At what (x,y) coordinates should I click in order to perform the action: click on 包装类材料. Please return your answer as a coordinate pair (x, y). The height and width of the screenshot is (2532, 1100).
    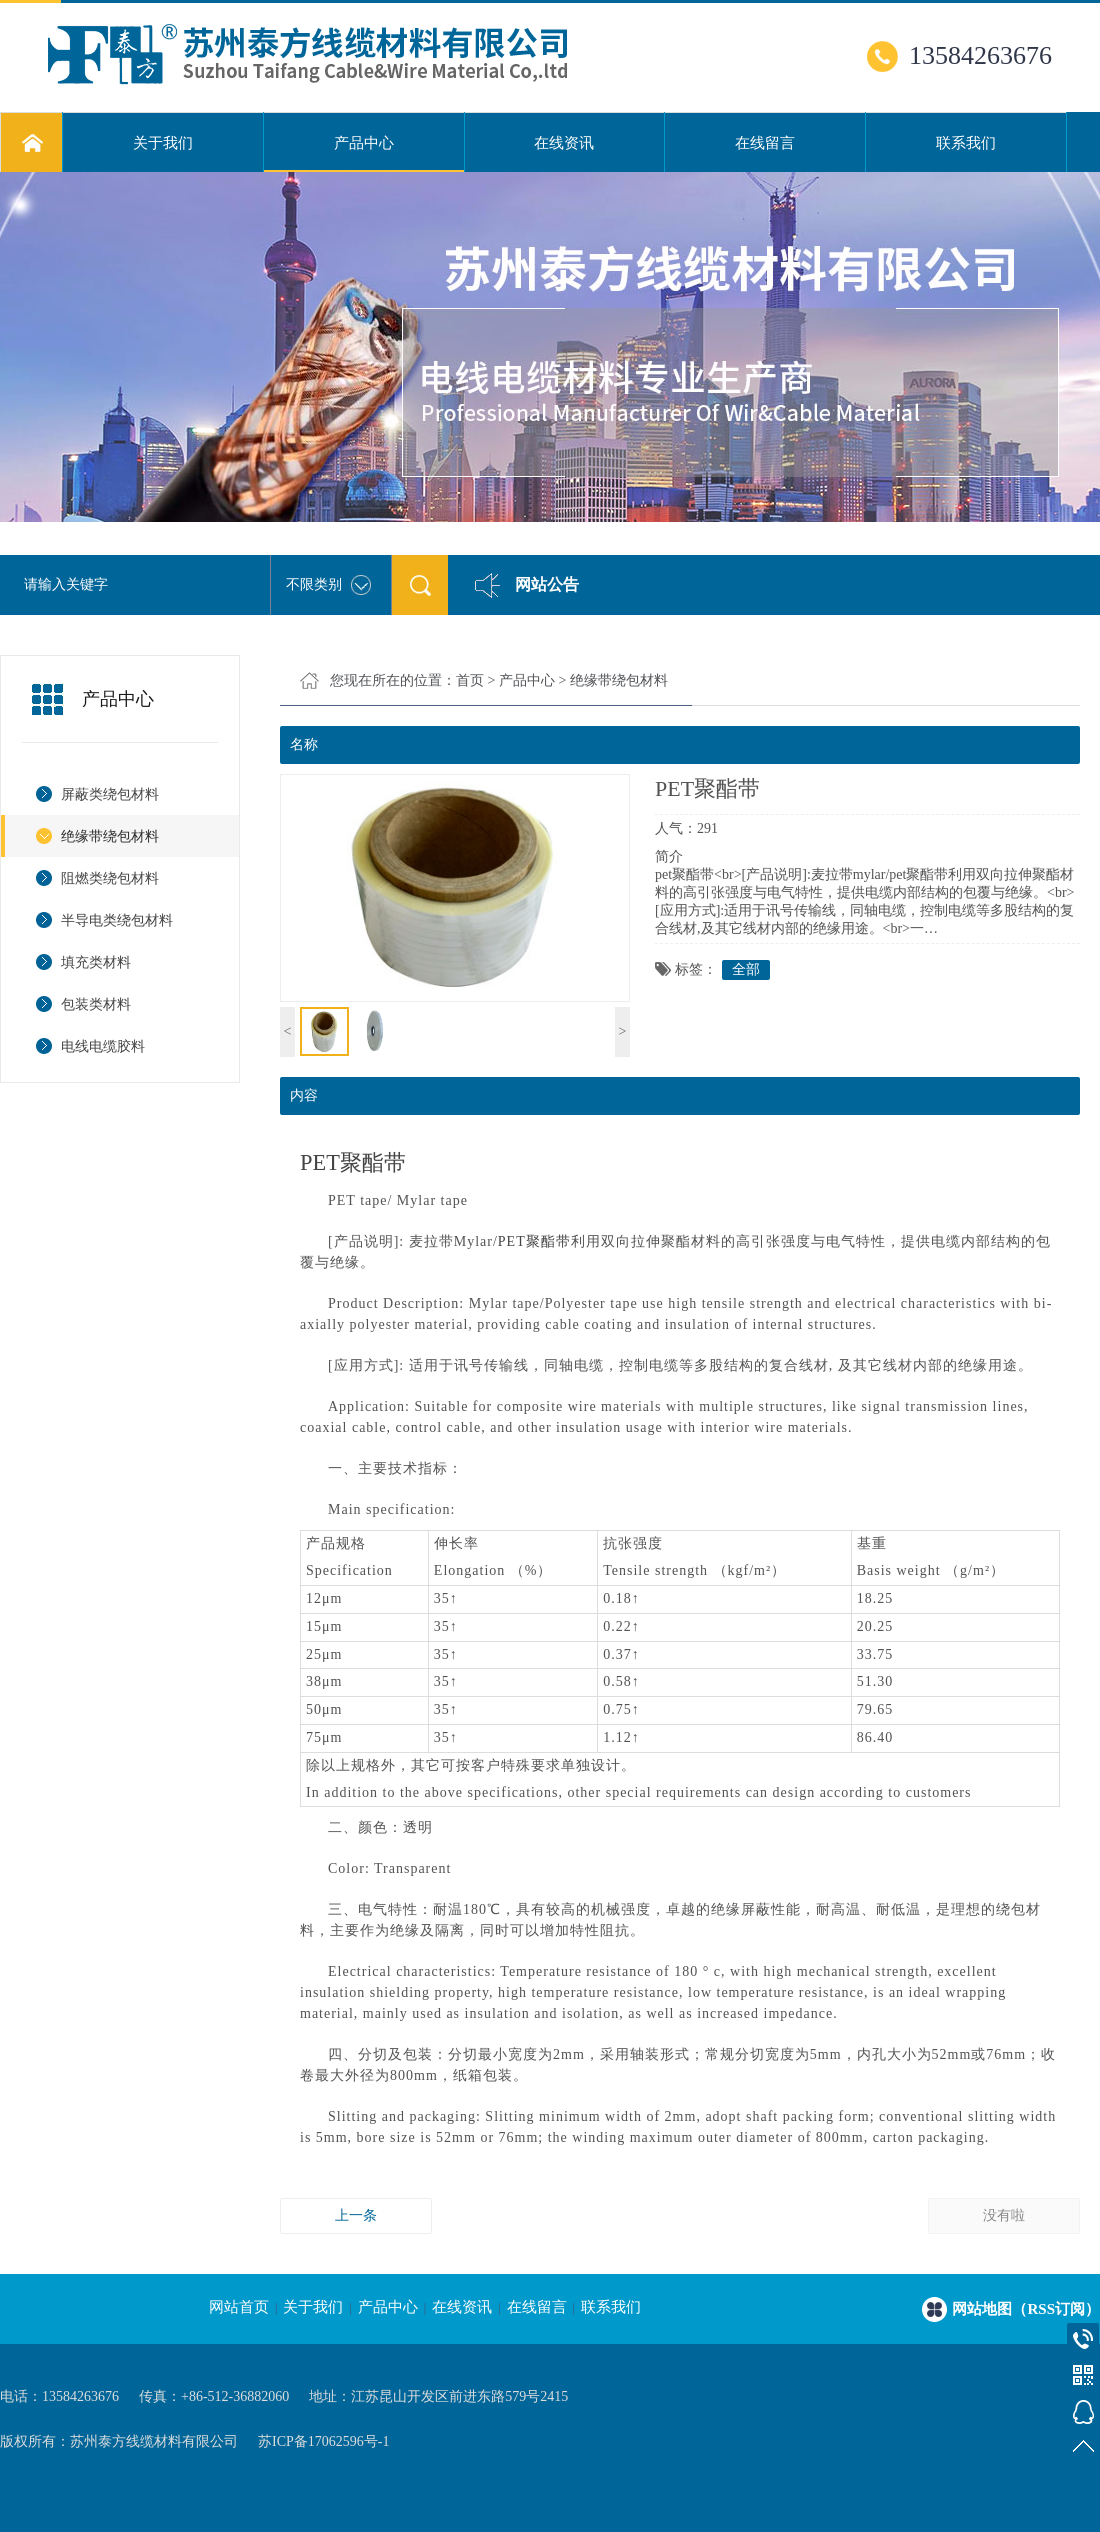
    Looking at the image, I should click on (96, 1004).